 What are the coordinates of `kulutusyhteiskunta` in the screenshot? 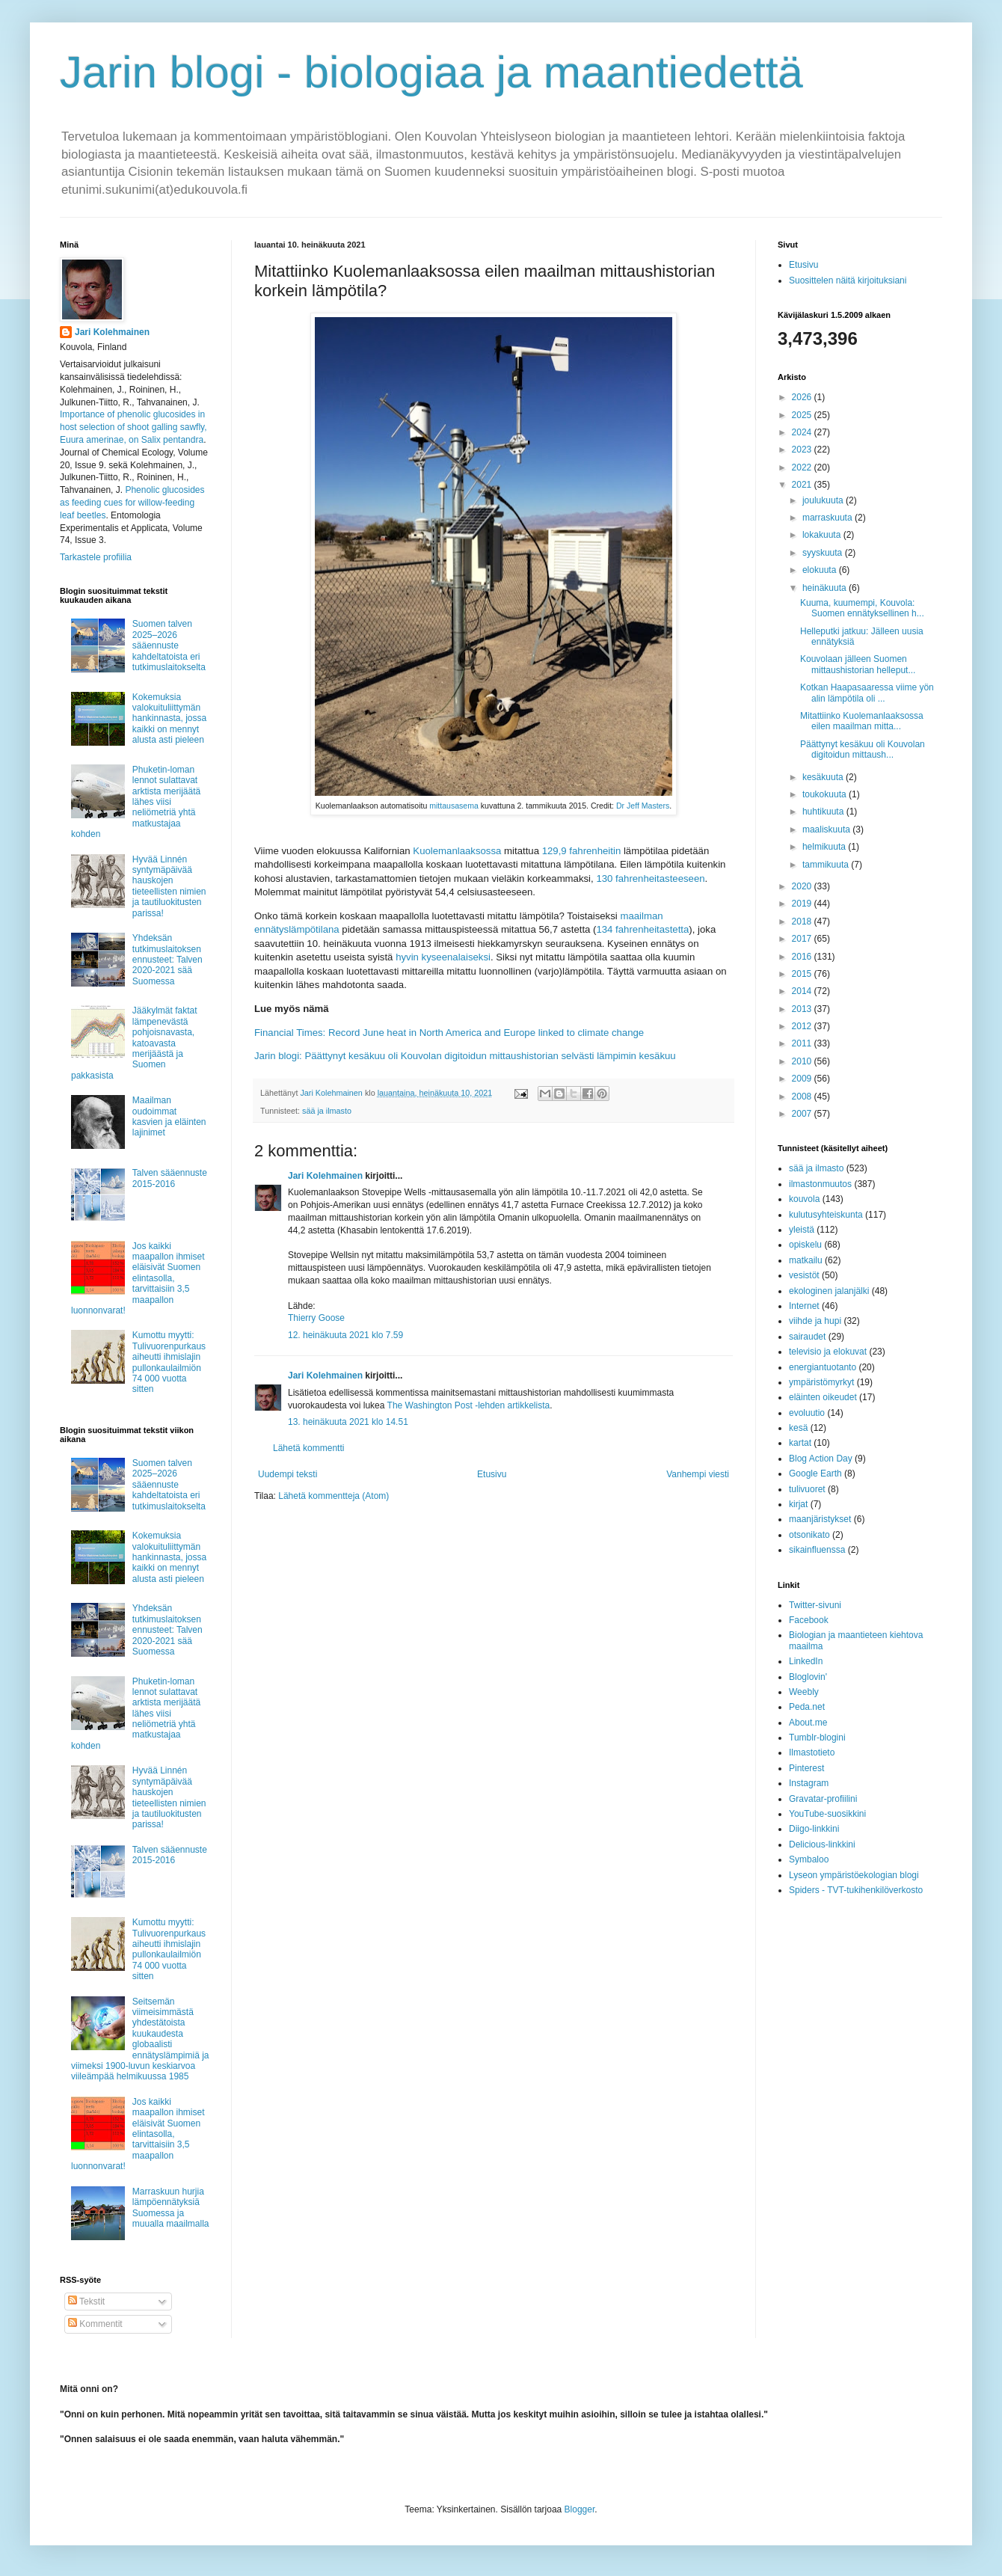 It's located at (826, 1214).